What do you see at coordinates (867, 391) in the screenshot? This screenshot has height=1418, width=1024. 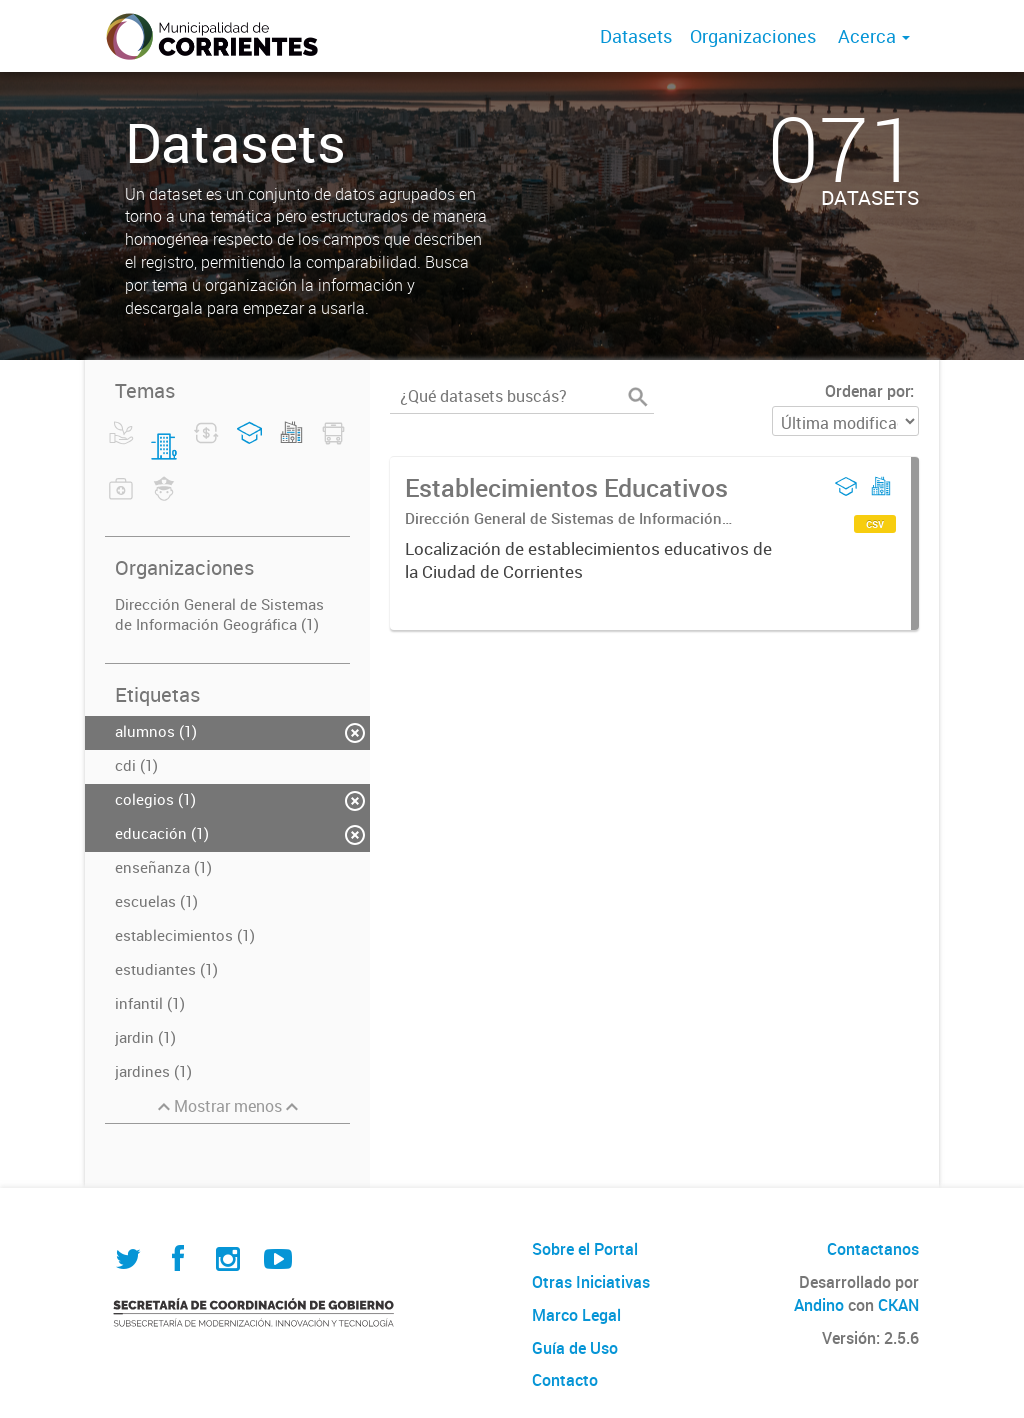 I see `Ordenar por` at bounding box center [867, 391].